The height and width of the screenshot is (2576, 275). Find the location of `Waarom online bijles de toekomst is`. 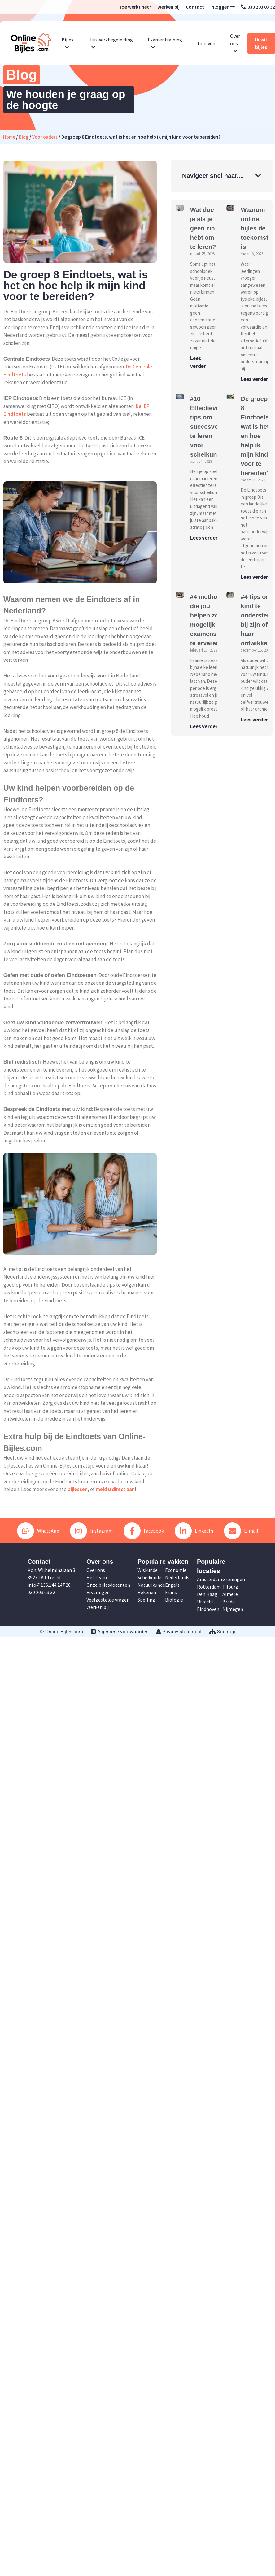

Waarom online bijles de toekomst is is located at coordinates (254, 228).